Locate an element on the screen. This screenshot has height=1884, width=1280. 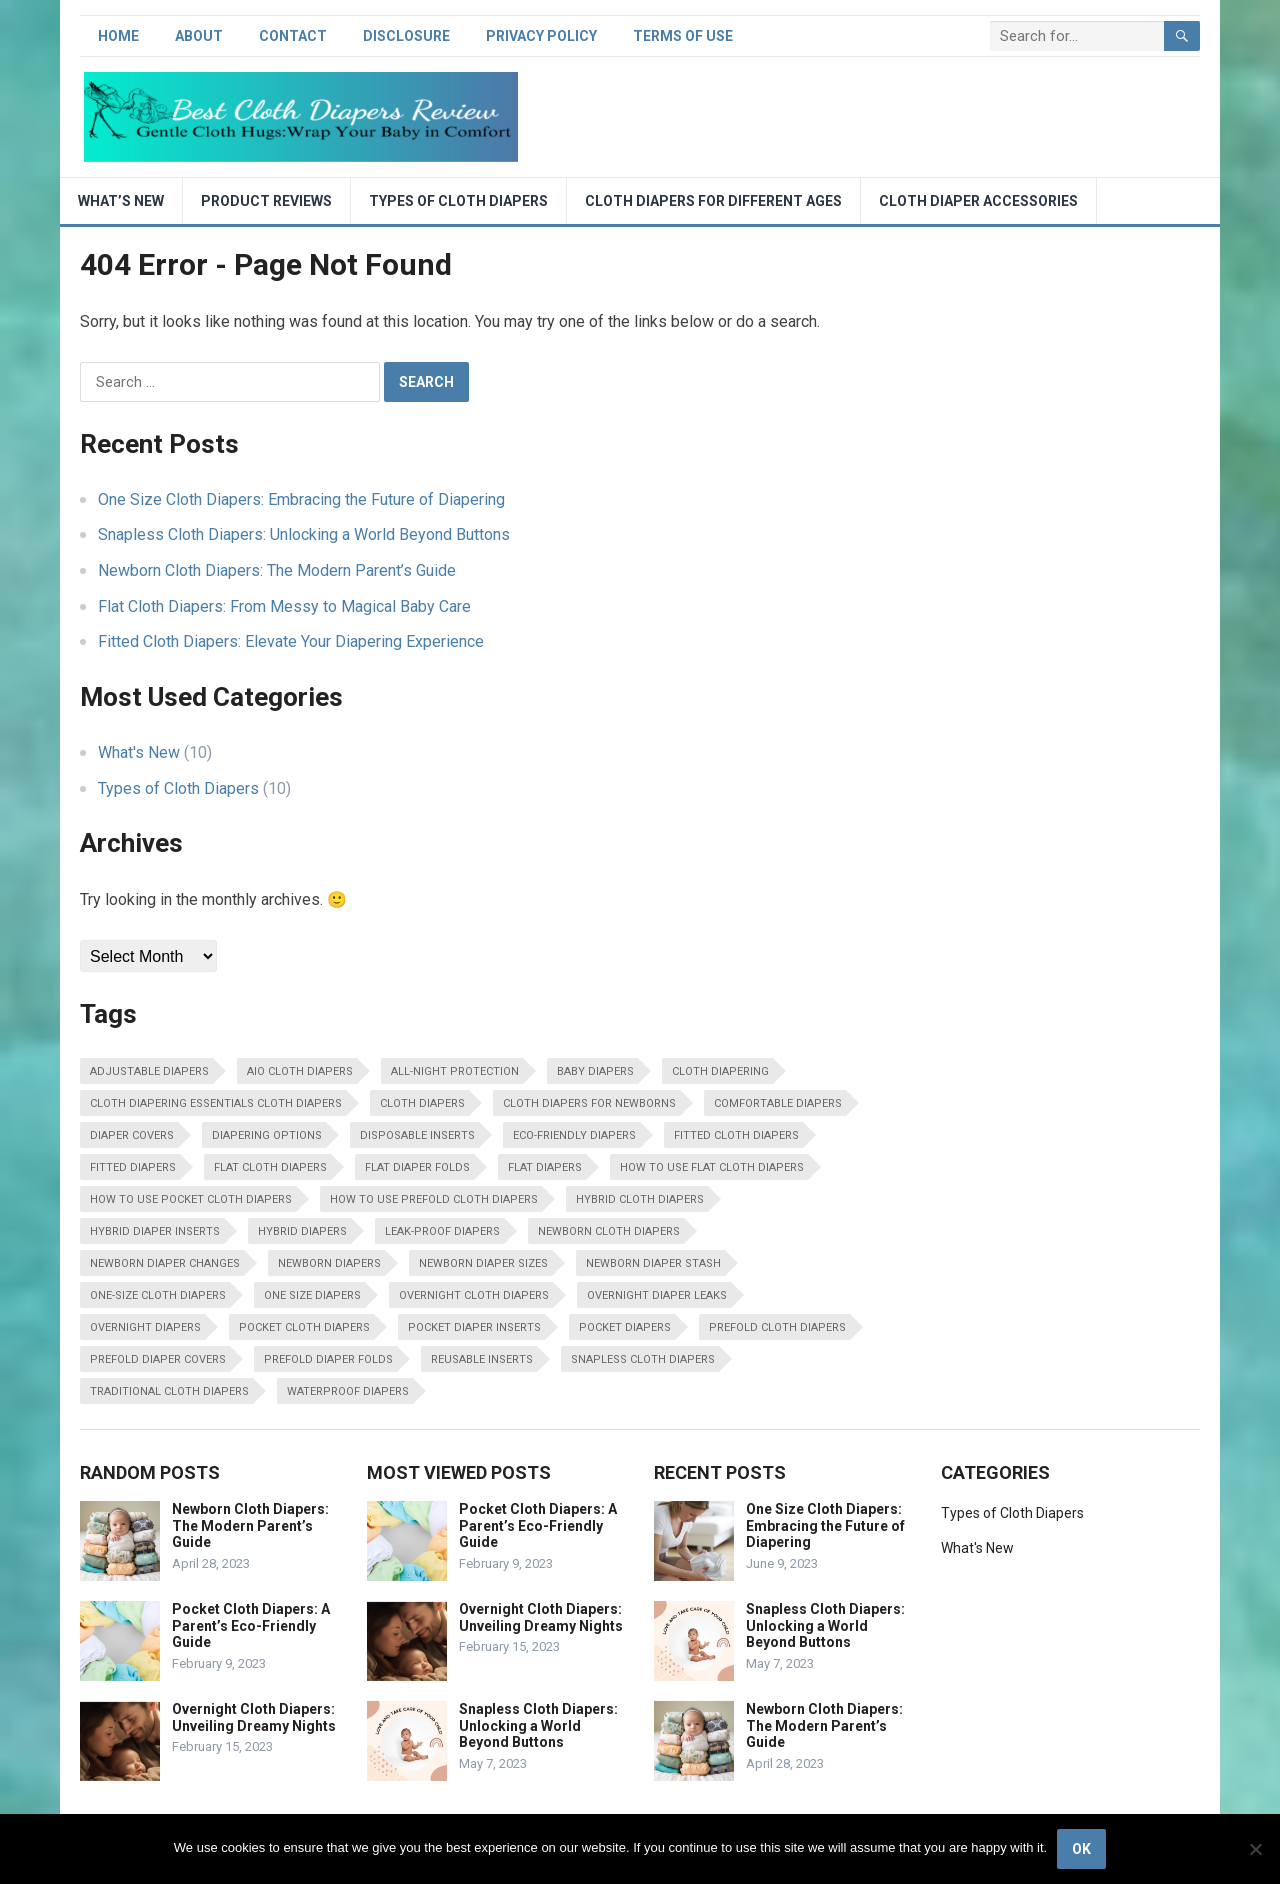
Disclosure is located at coordinates (406, 36).